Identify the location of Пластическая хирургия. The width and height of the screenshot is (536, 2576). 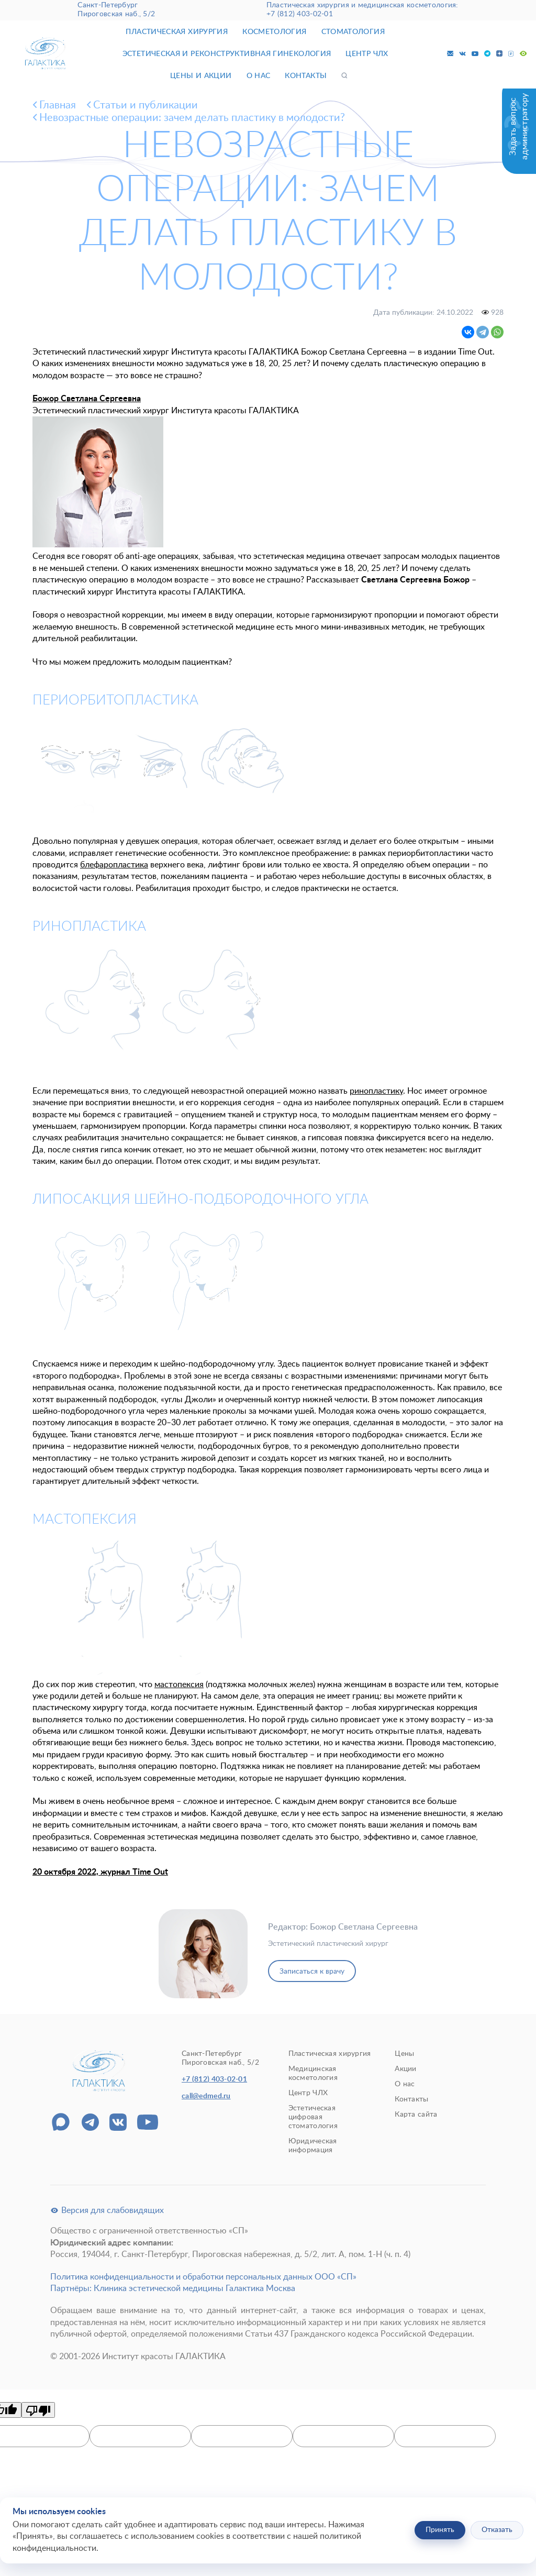
(177, 32).